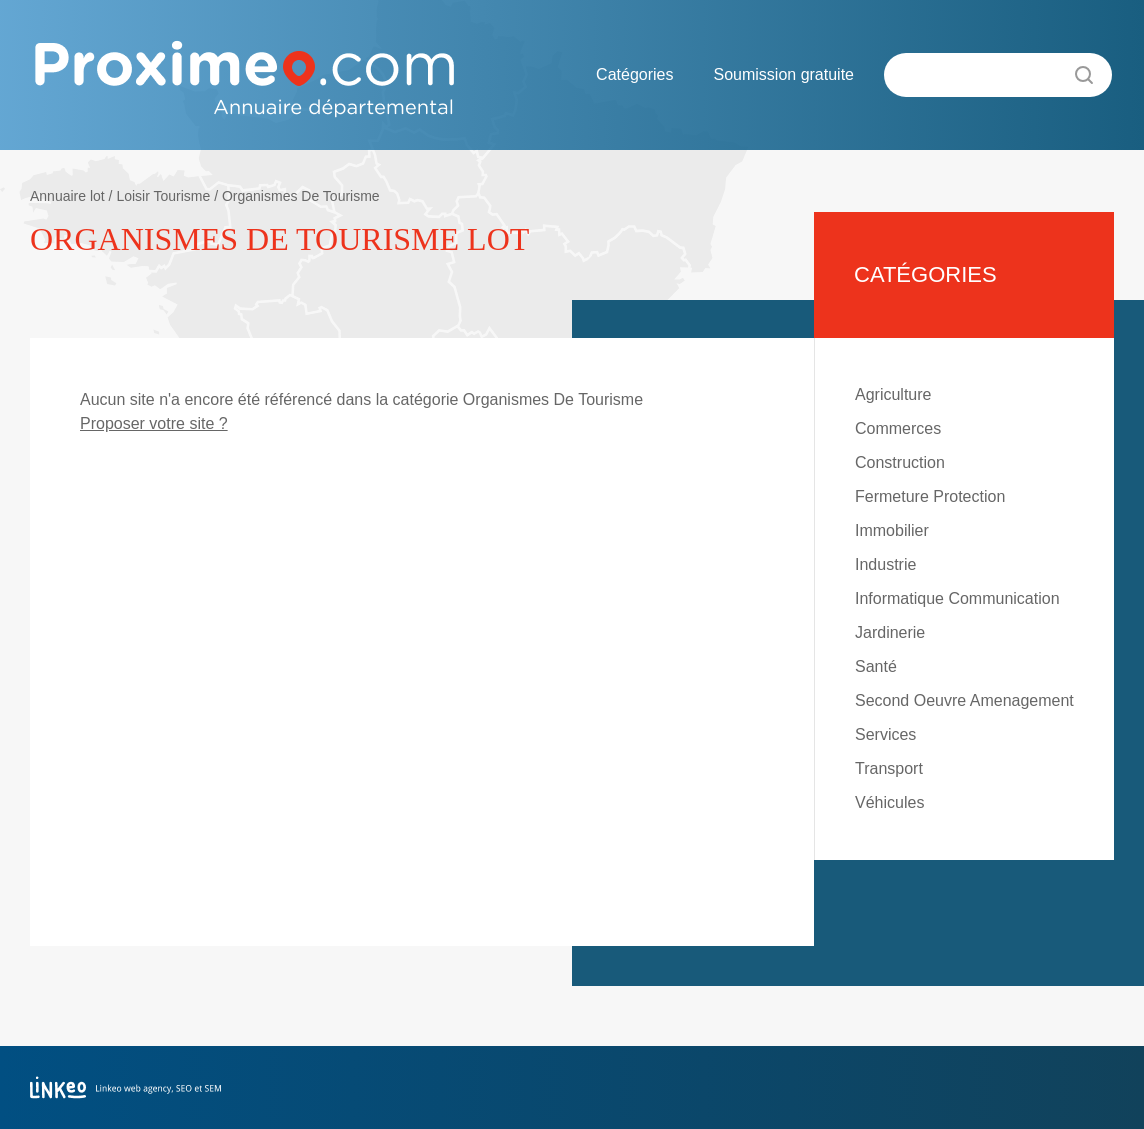 The width and height of the screenshot is (1144, 1129). I want to click on Transport, so click(889, 768).